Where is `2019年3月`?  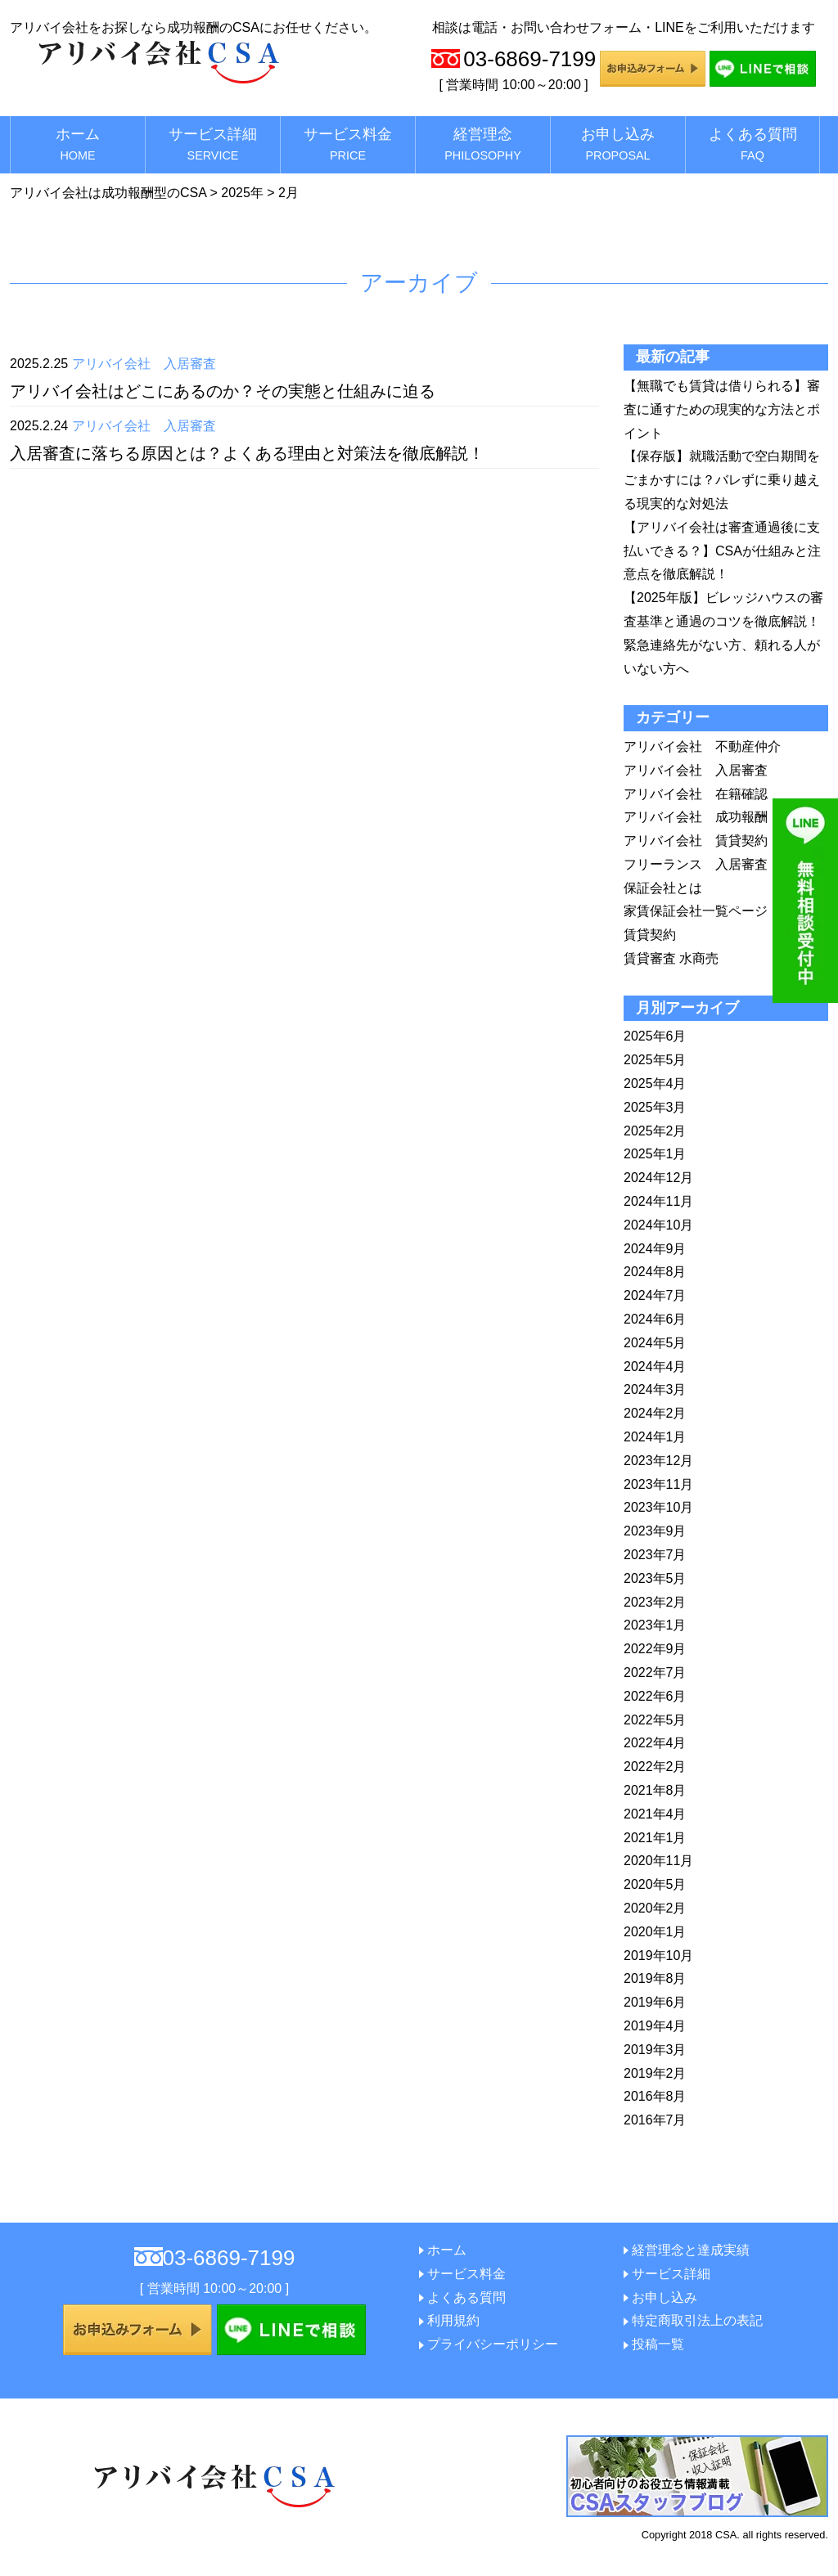
2019年3月 is located at coordinates (655, 2050).